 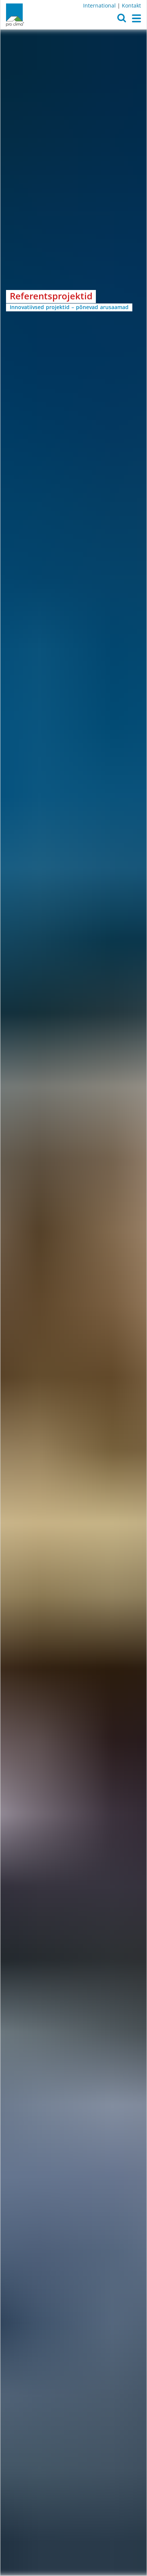 I want to click on International, so click(x=99, y=5).